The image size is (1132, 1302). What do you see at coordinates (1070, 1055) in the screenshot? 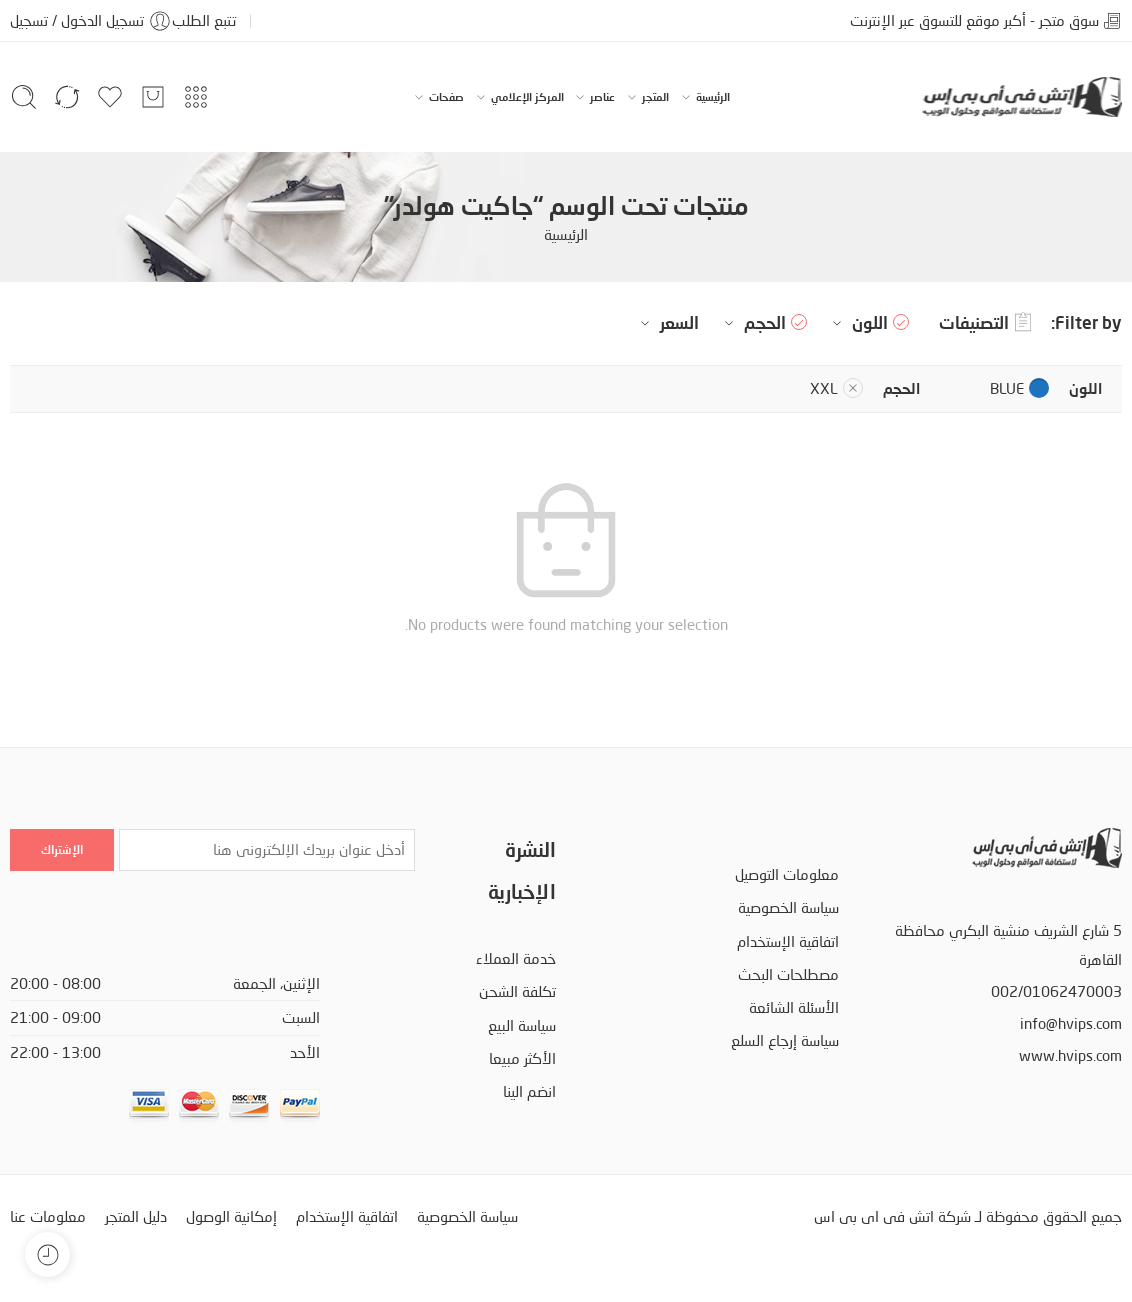
I see `www.hvips.com` at bounding box center [1070, 1055].